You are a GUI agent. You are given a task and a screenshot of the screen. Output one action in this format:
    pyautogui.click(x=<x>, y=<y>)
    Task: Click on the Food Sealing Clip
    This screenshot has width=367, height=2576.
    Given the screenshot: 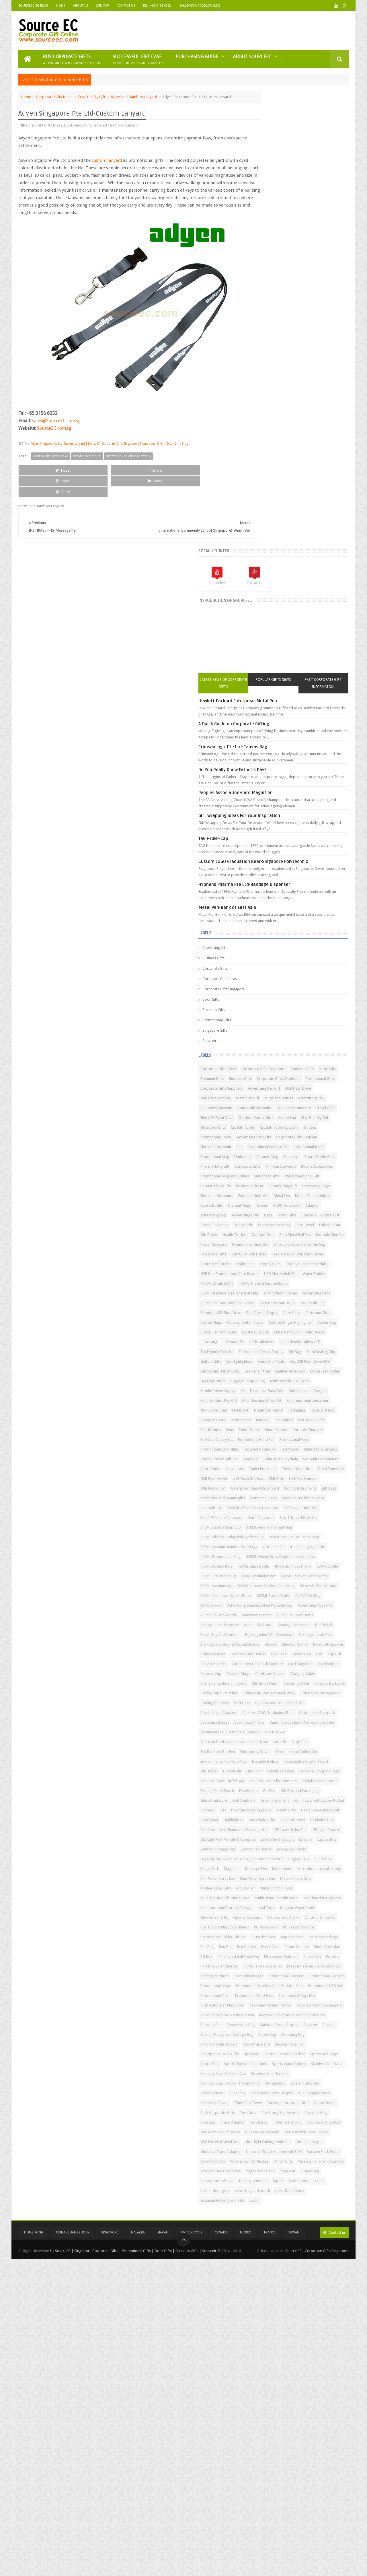 What is the action you would take?
    pyautogui.click(x=265, y=1105)
    